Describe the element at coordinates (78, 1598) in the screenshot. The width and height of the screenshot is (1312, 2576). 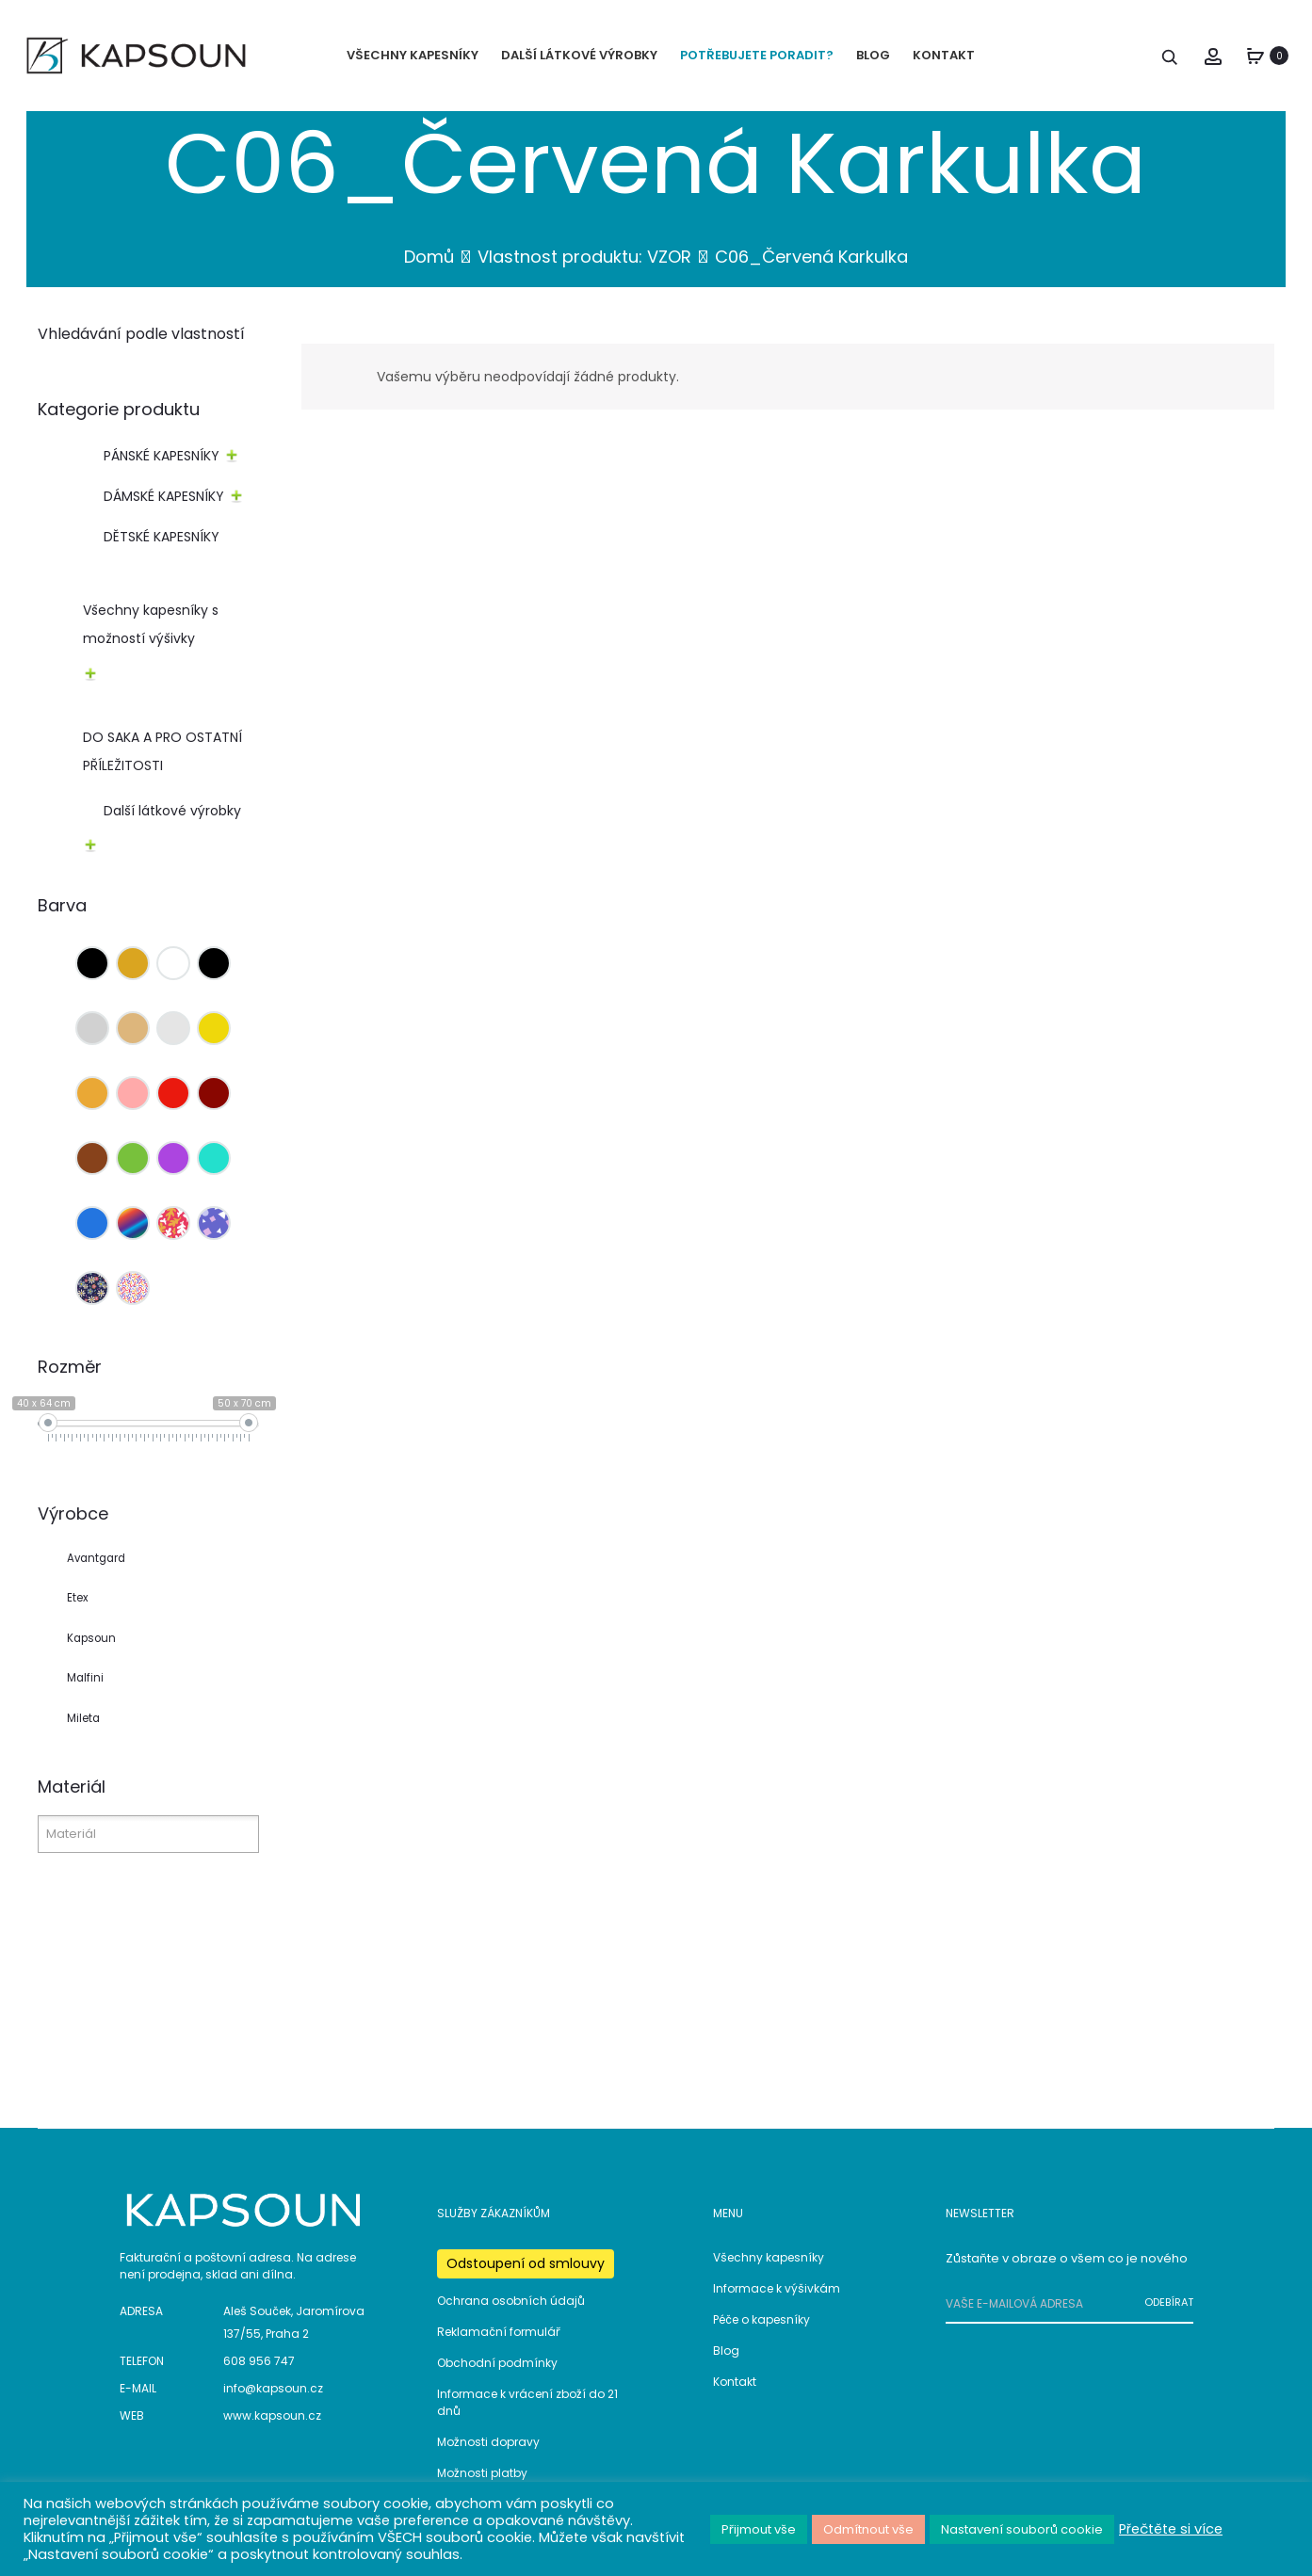
I see `Etex` at that location.